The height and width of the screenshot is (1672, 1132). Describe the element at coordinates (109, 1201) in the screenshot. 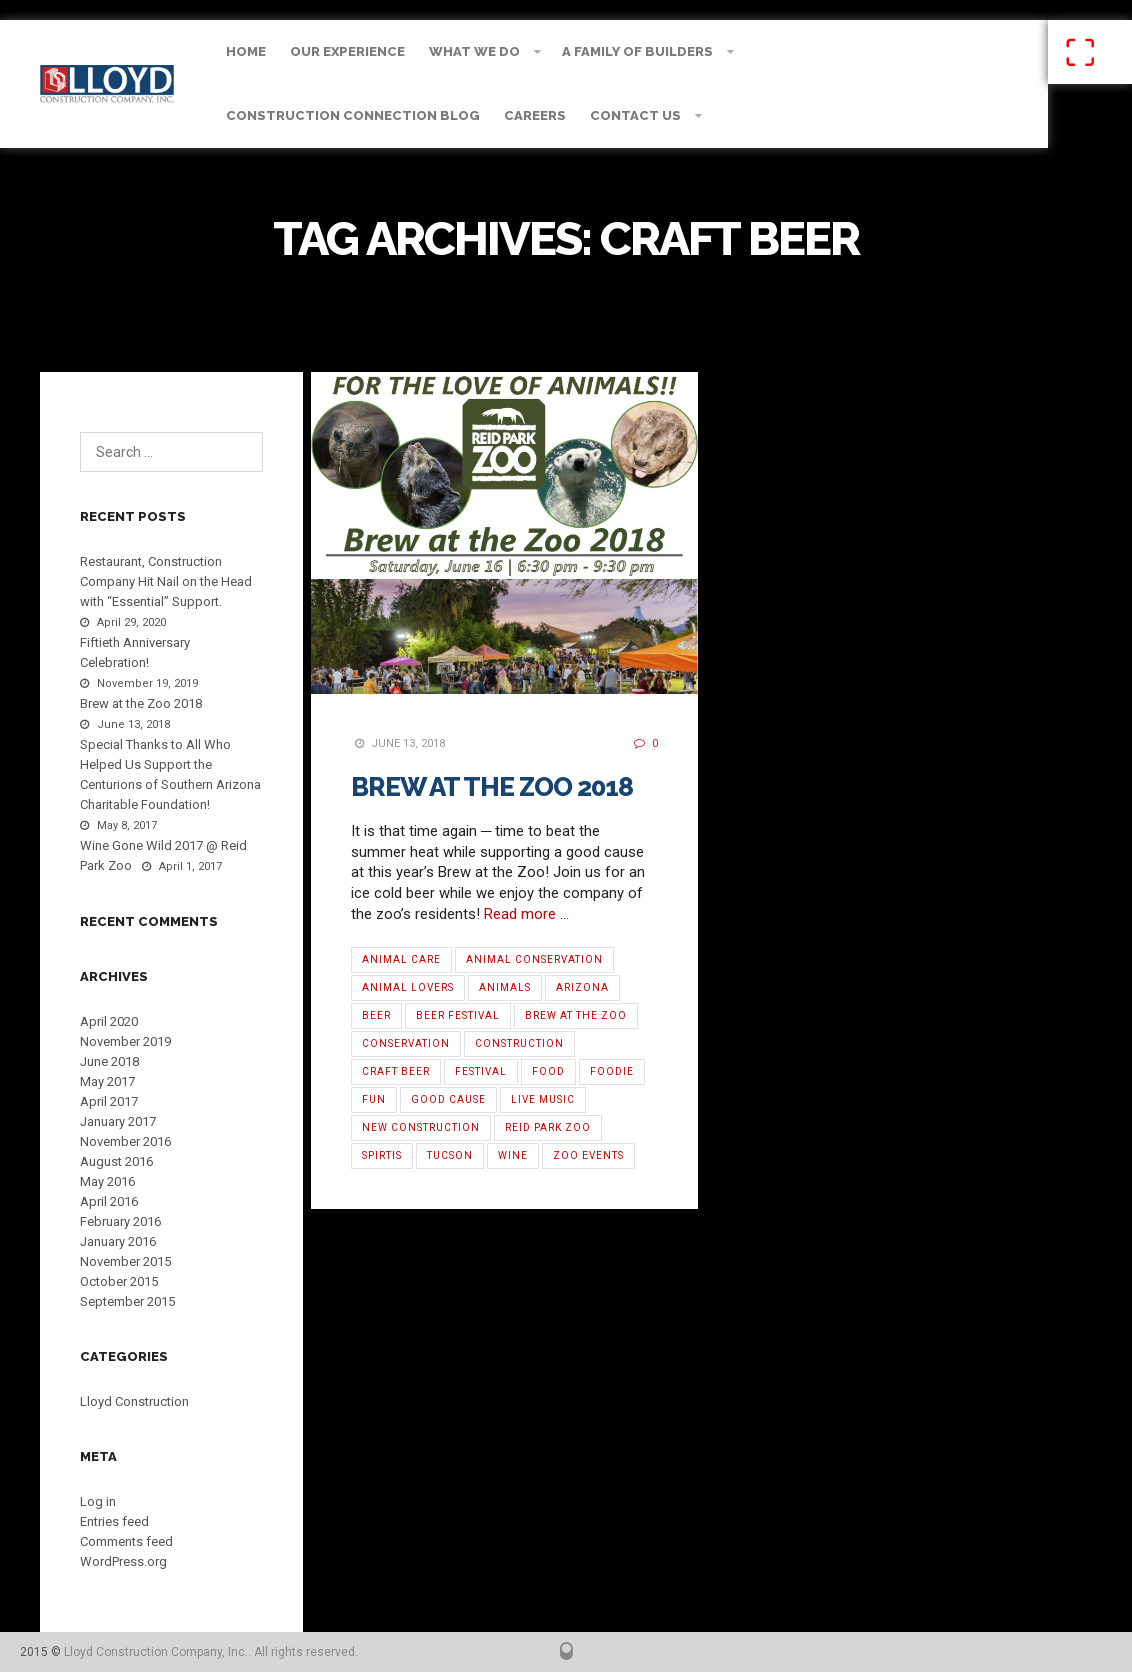

I see `April 2016` at that location.